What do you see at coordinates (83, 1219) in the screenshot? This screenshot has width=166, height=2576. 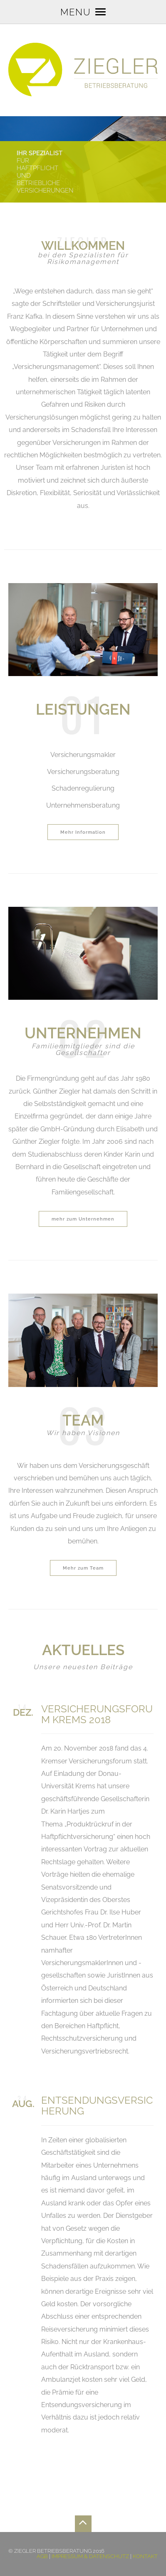 I see `mehr zum Unternehmen` at bounding box center [83, 1219].